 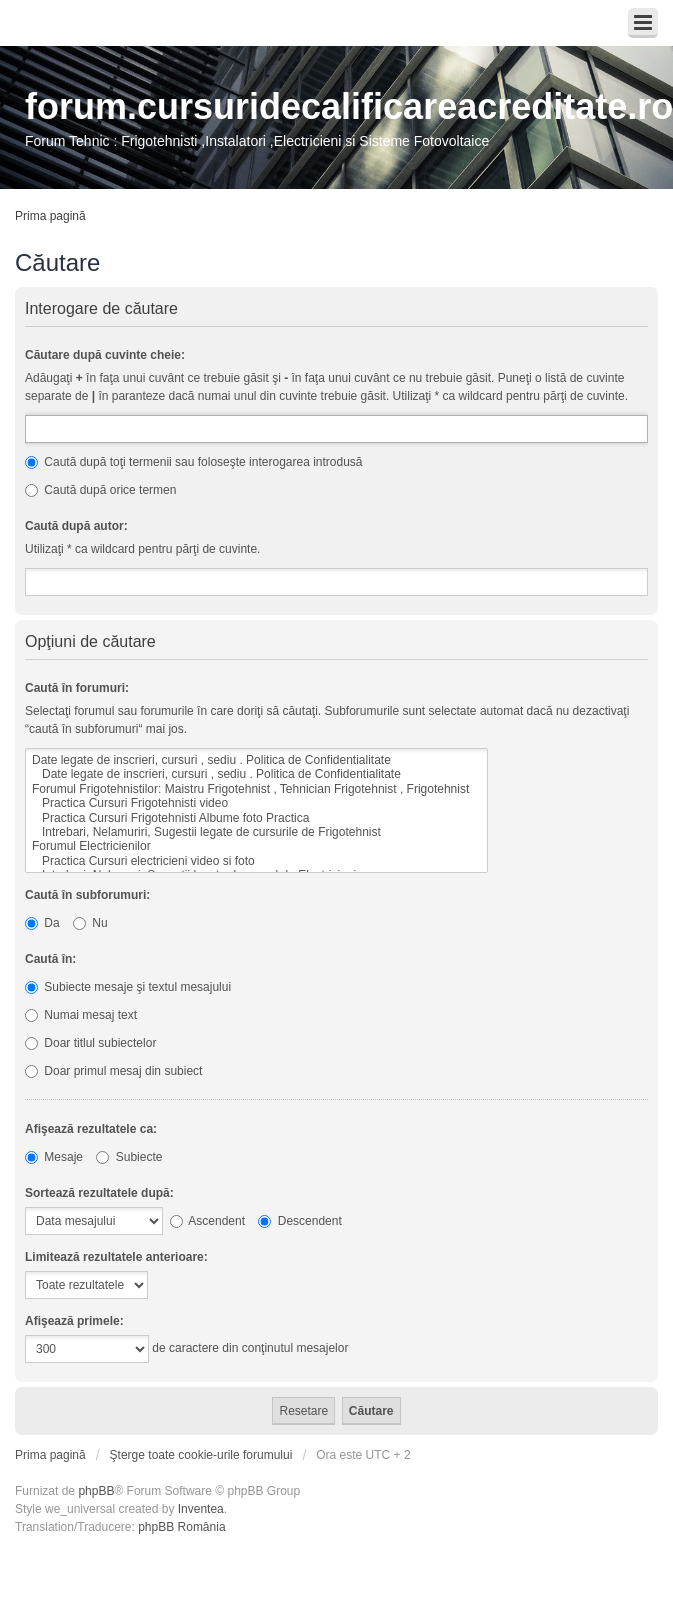 I want to click on Limitează rezultatele anterioare:, so click(x=116, y=1257).